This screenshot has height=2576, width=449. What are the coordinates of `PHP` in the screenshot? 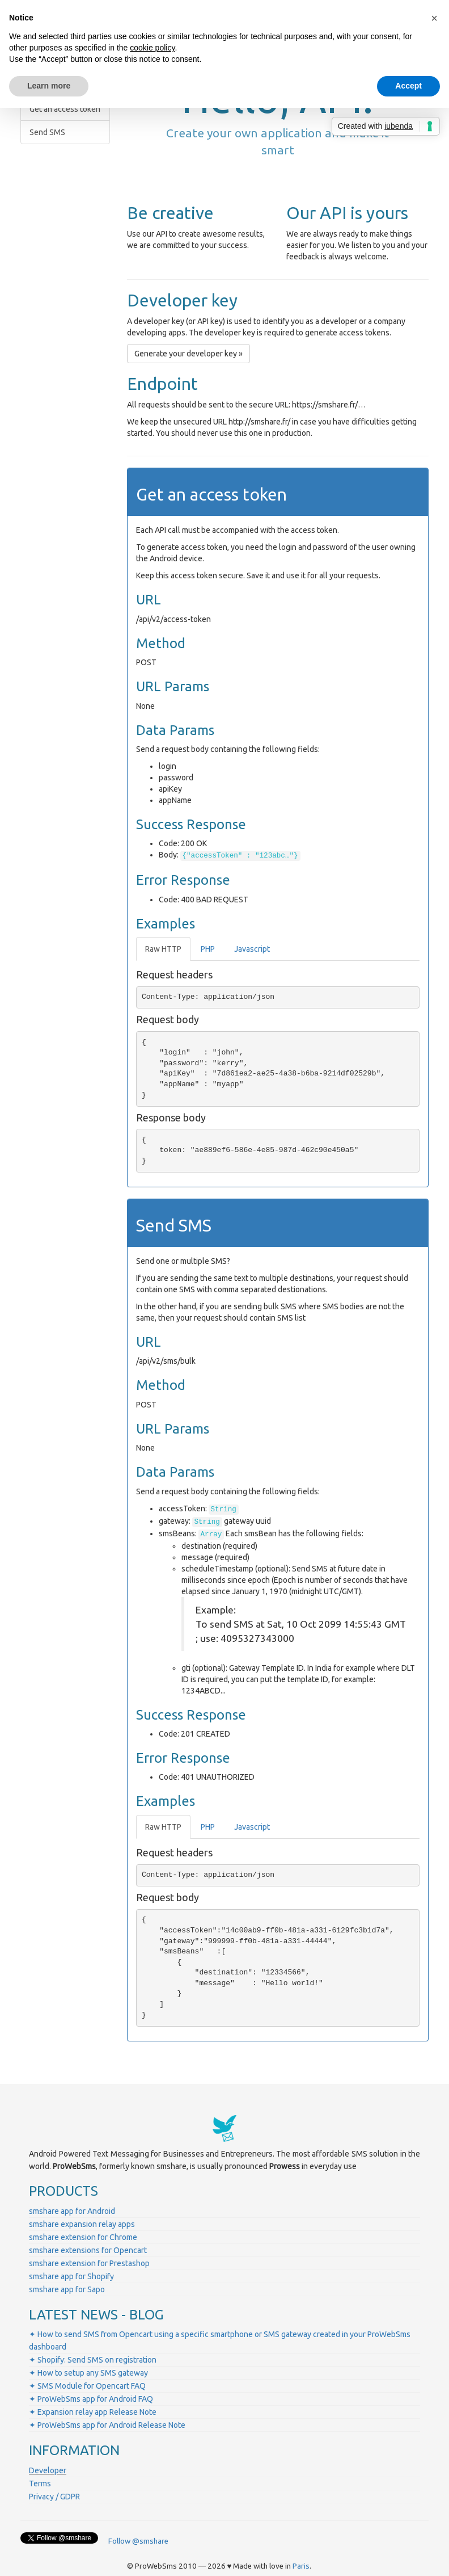 It's located at (208, 948).